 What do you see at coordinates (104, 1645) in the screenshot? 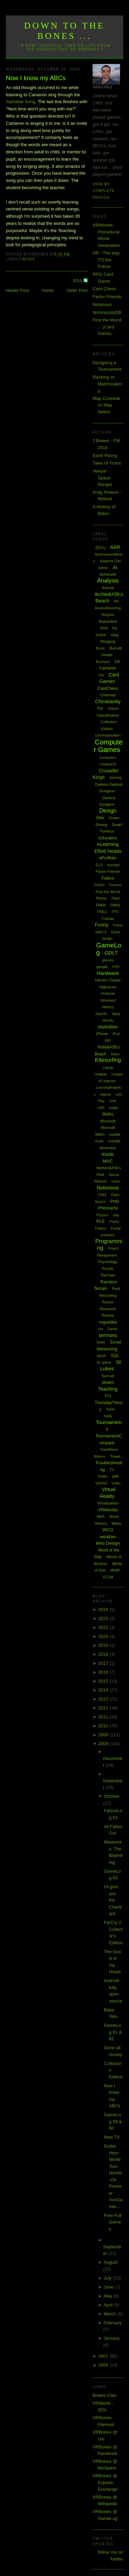
I see `2019` at bounding box center [104, 1645].